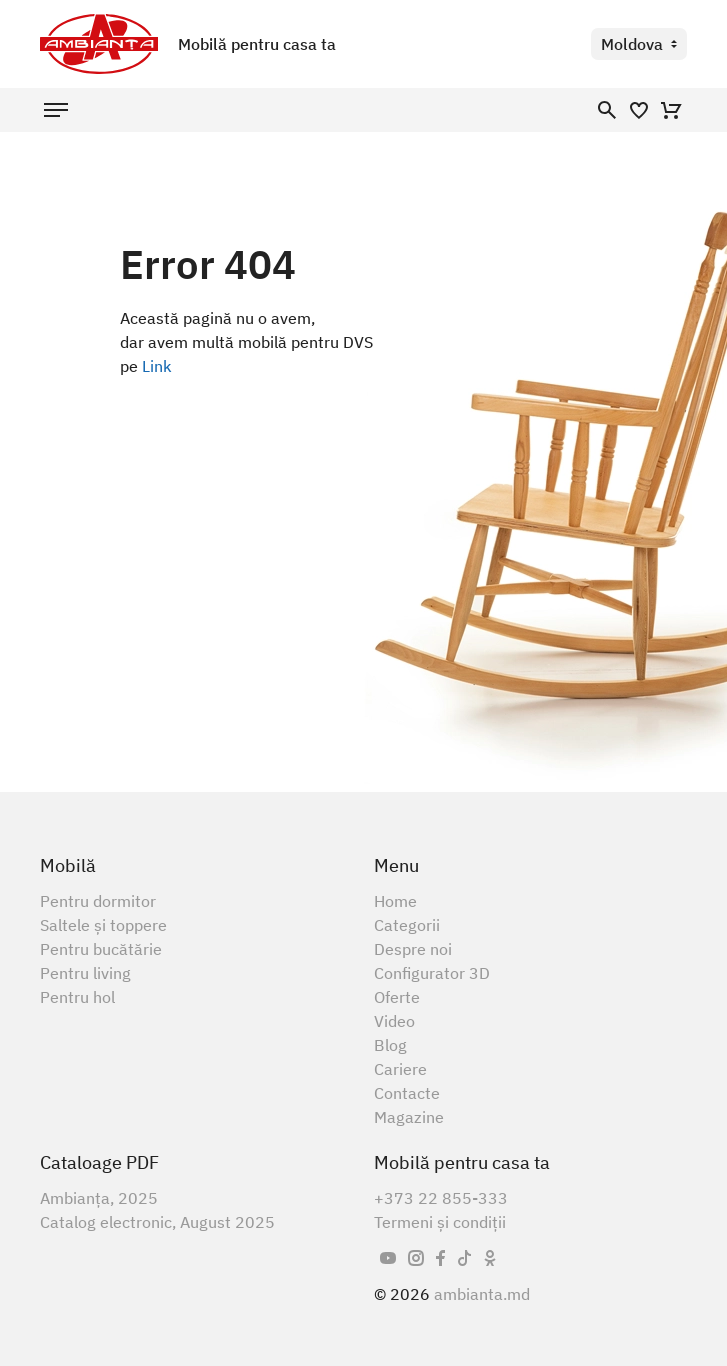 The height and width of the screenshot is (1366, 727). Describe the element at coordinates (394, 1021) in the screenshot. I see `Video` at that location.